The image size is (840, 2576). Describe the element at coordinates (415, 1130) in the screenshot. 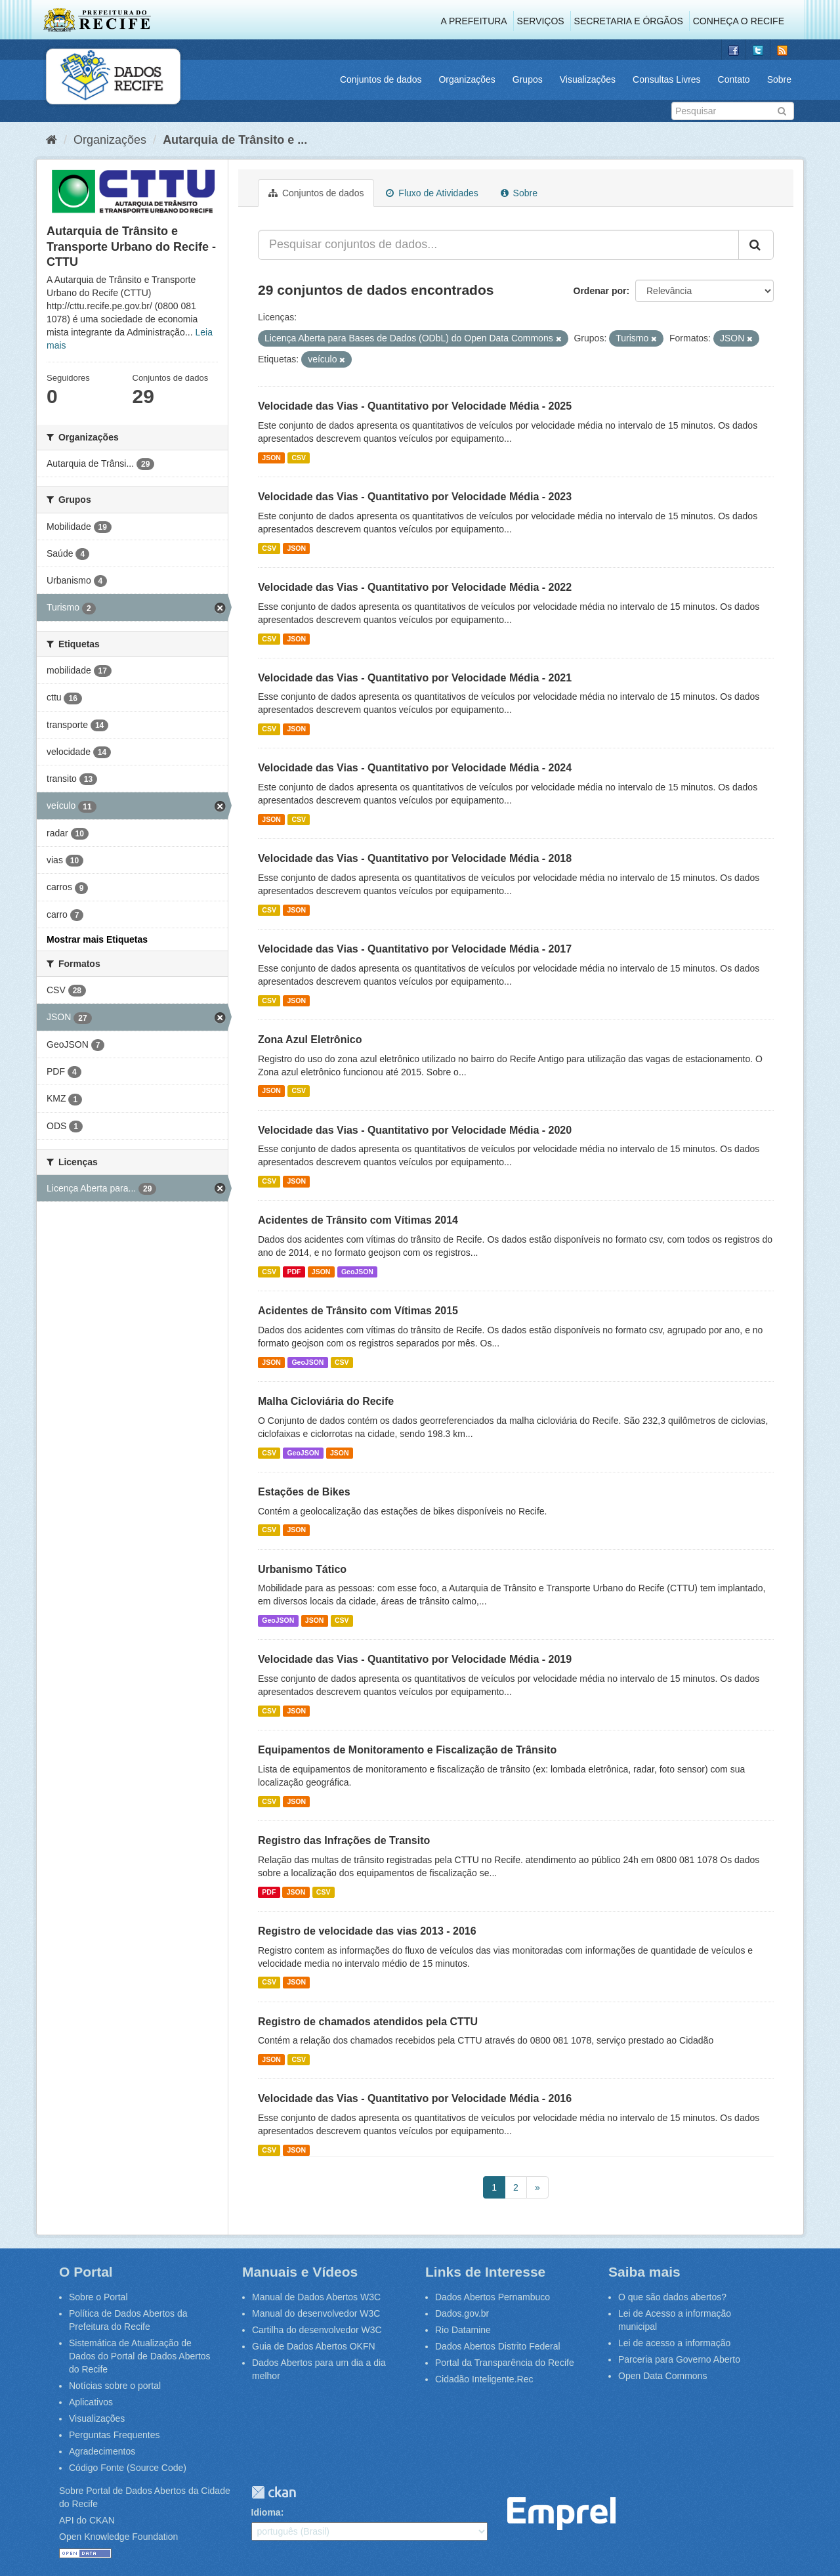

I see `Velocidade das Vias - Quantitativo por Velocidade Média - 2020` at that location.